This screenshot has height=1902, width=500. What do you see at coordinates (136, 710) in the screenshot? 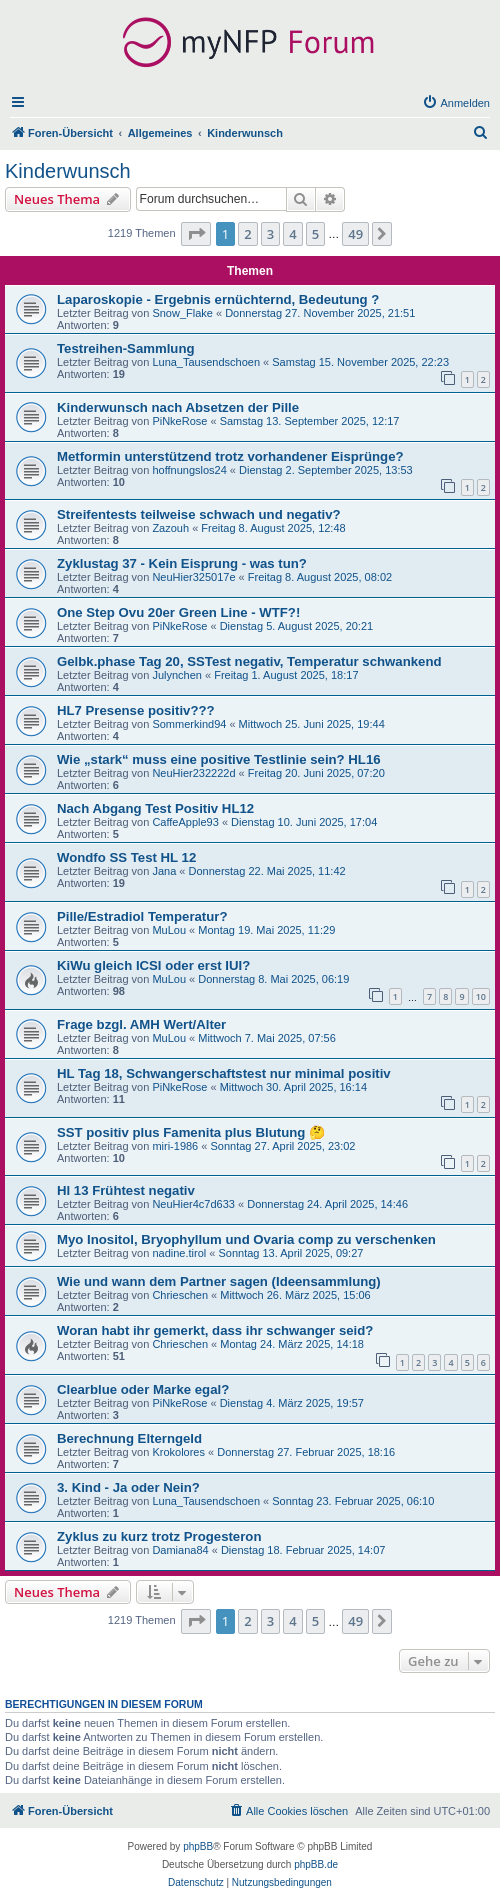
I see `HL7 Presense positiv???` at bounding box center [136, 710].